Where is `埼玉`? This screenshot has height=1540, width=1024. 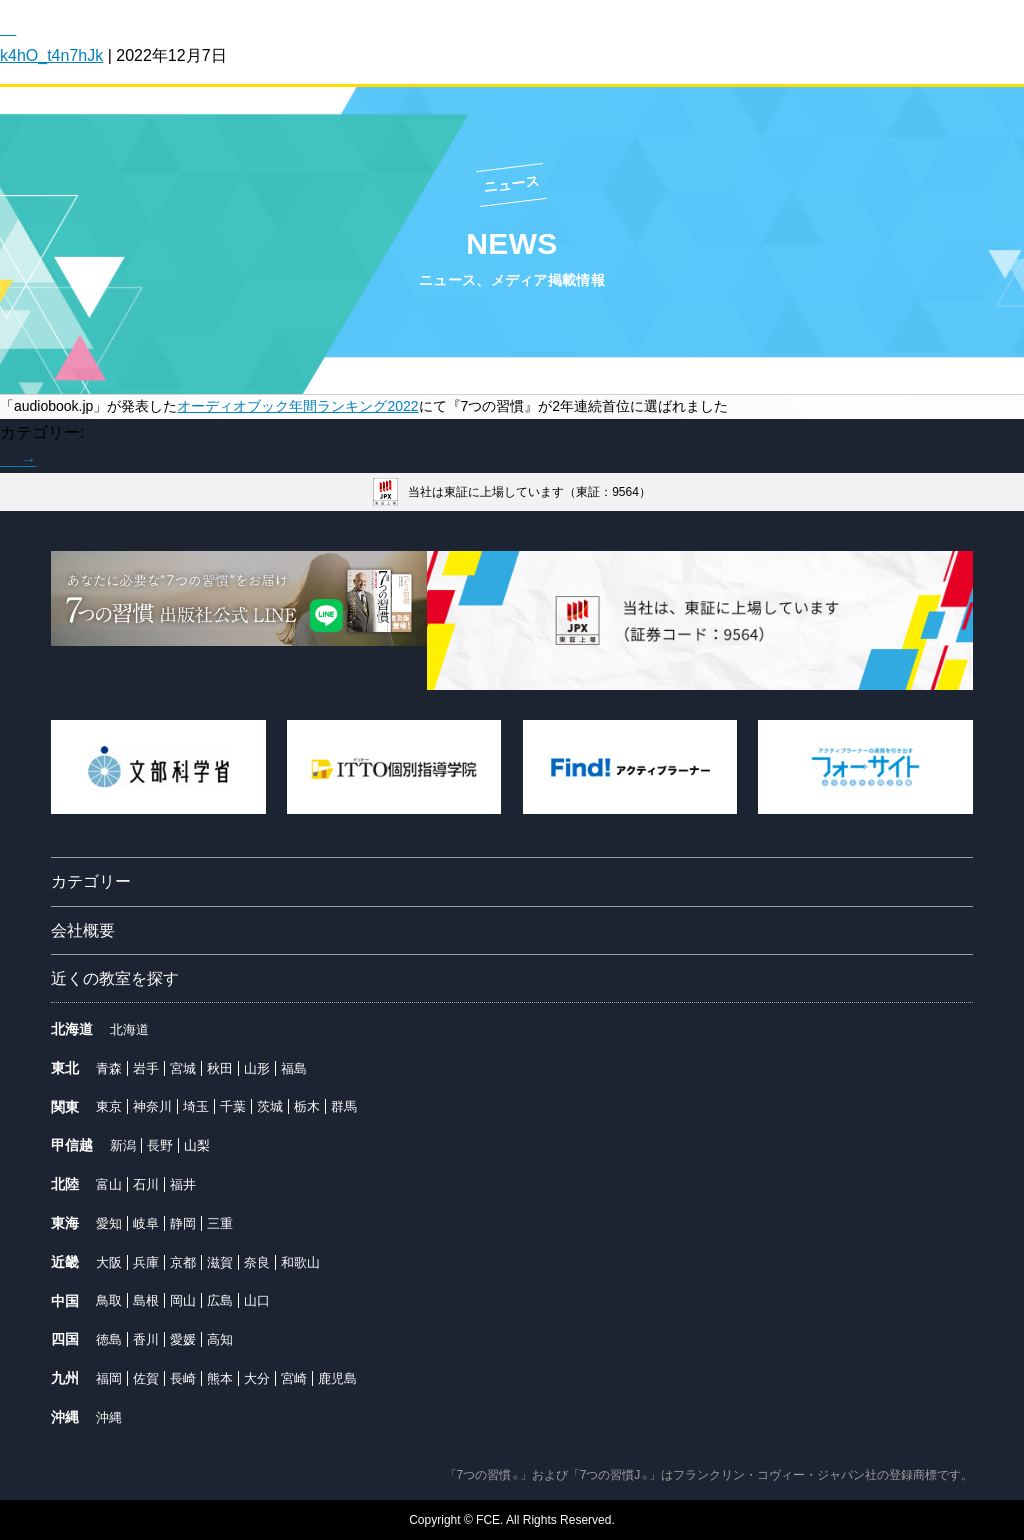
埼玉 is located at coordinates (196, 1106).